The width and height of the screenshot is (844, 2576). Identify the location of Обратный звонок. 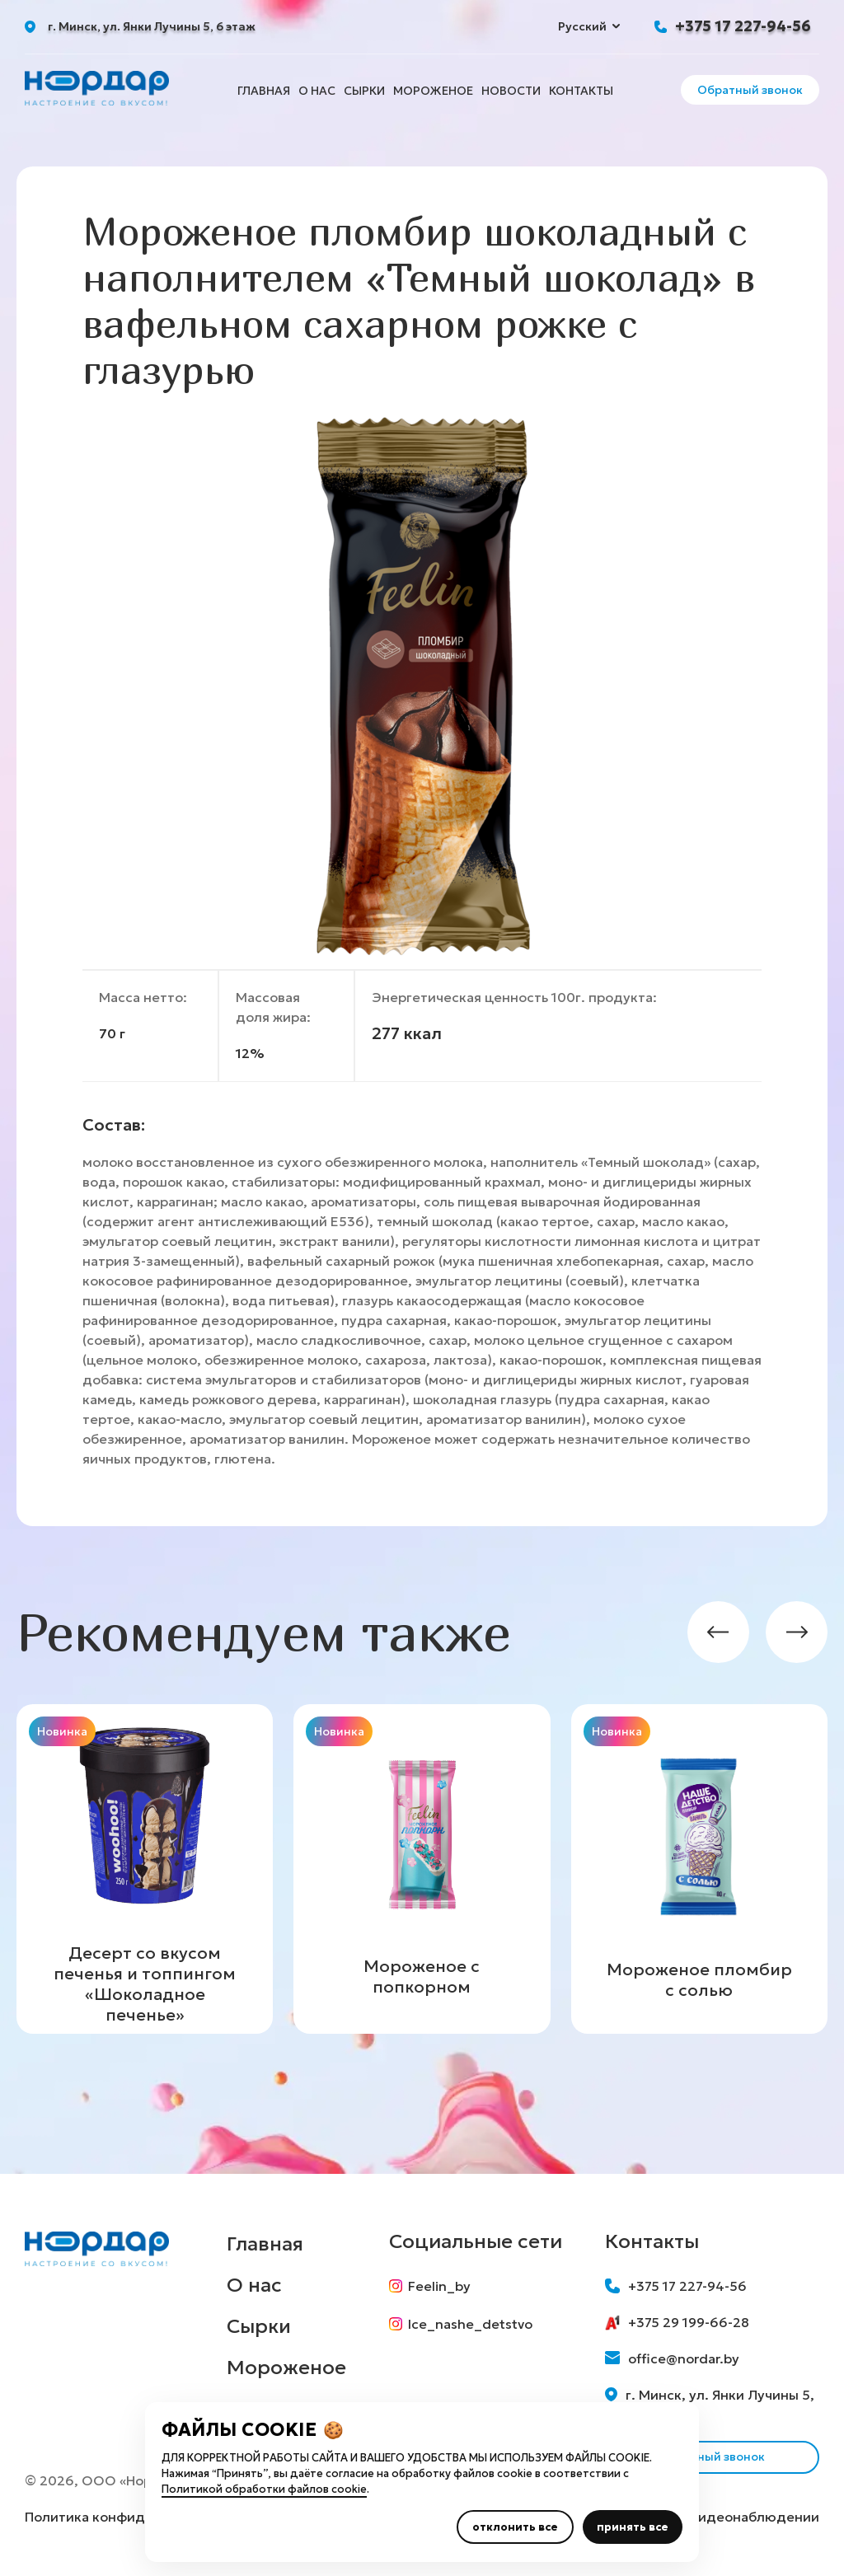
(750, 89).